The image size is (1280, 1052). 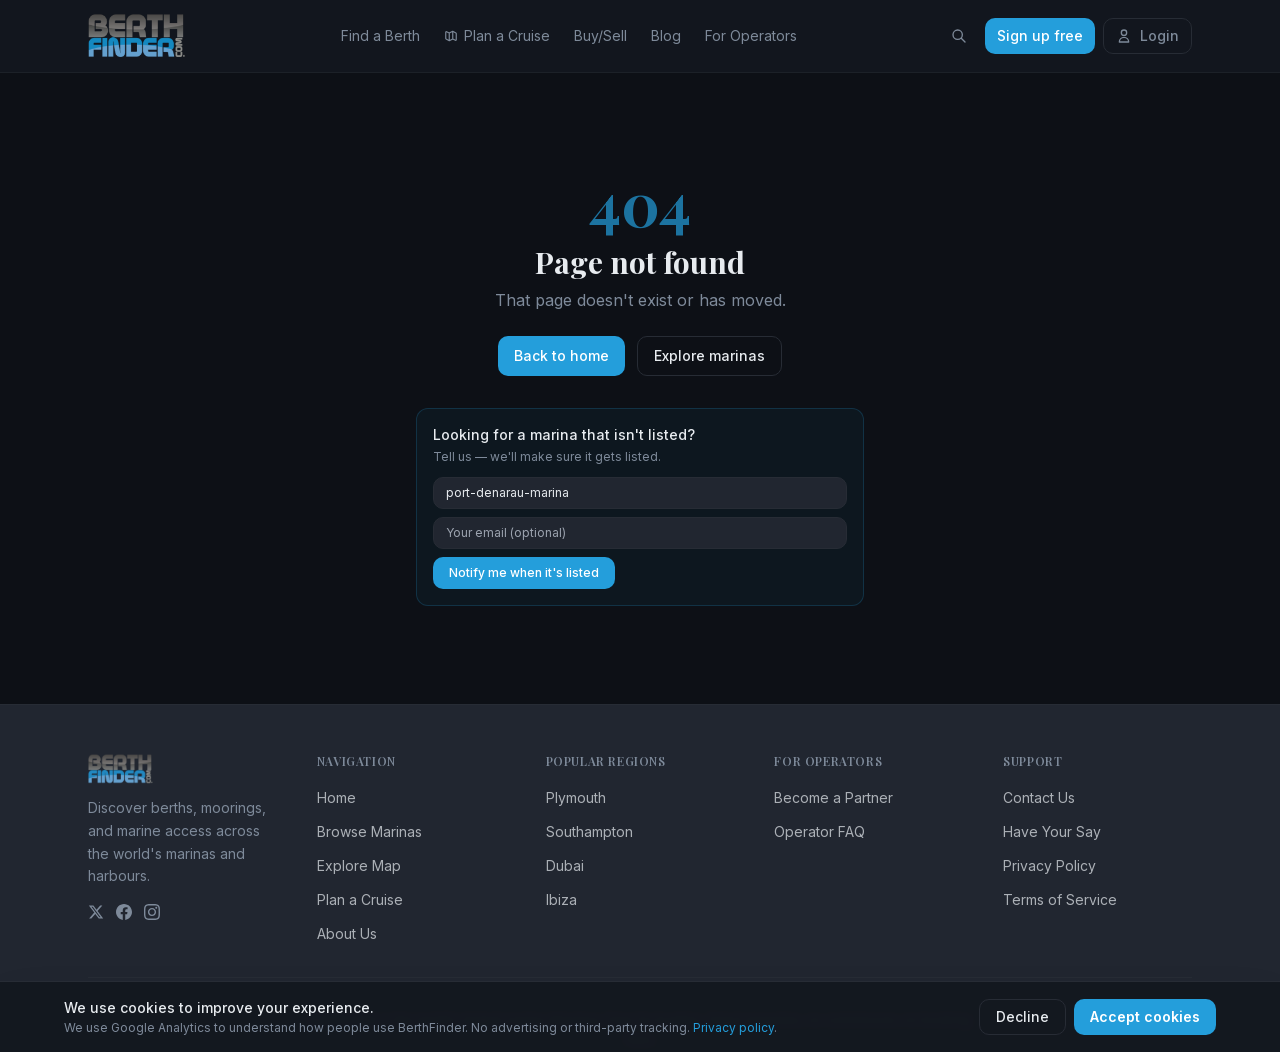 I want to click on For Operators, so click(x=751, y=35).